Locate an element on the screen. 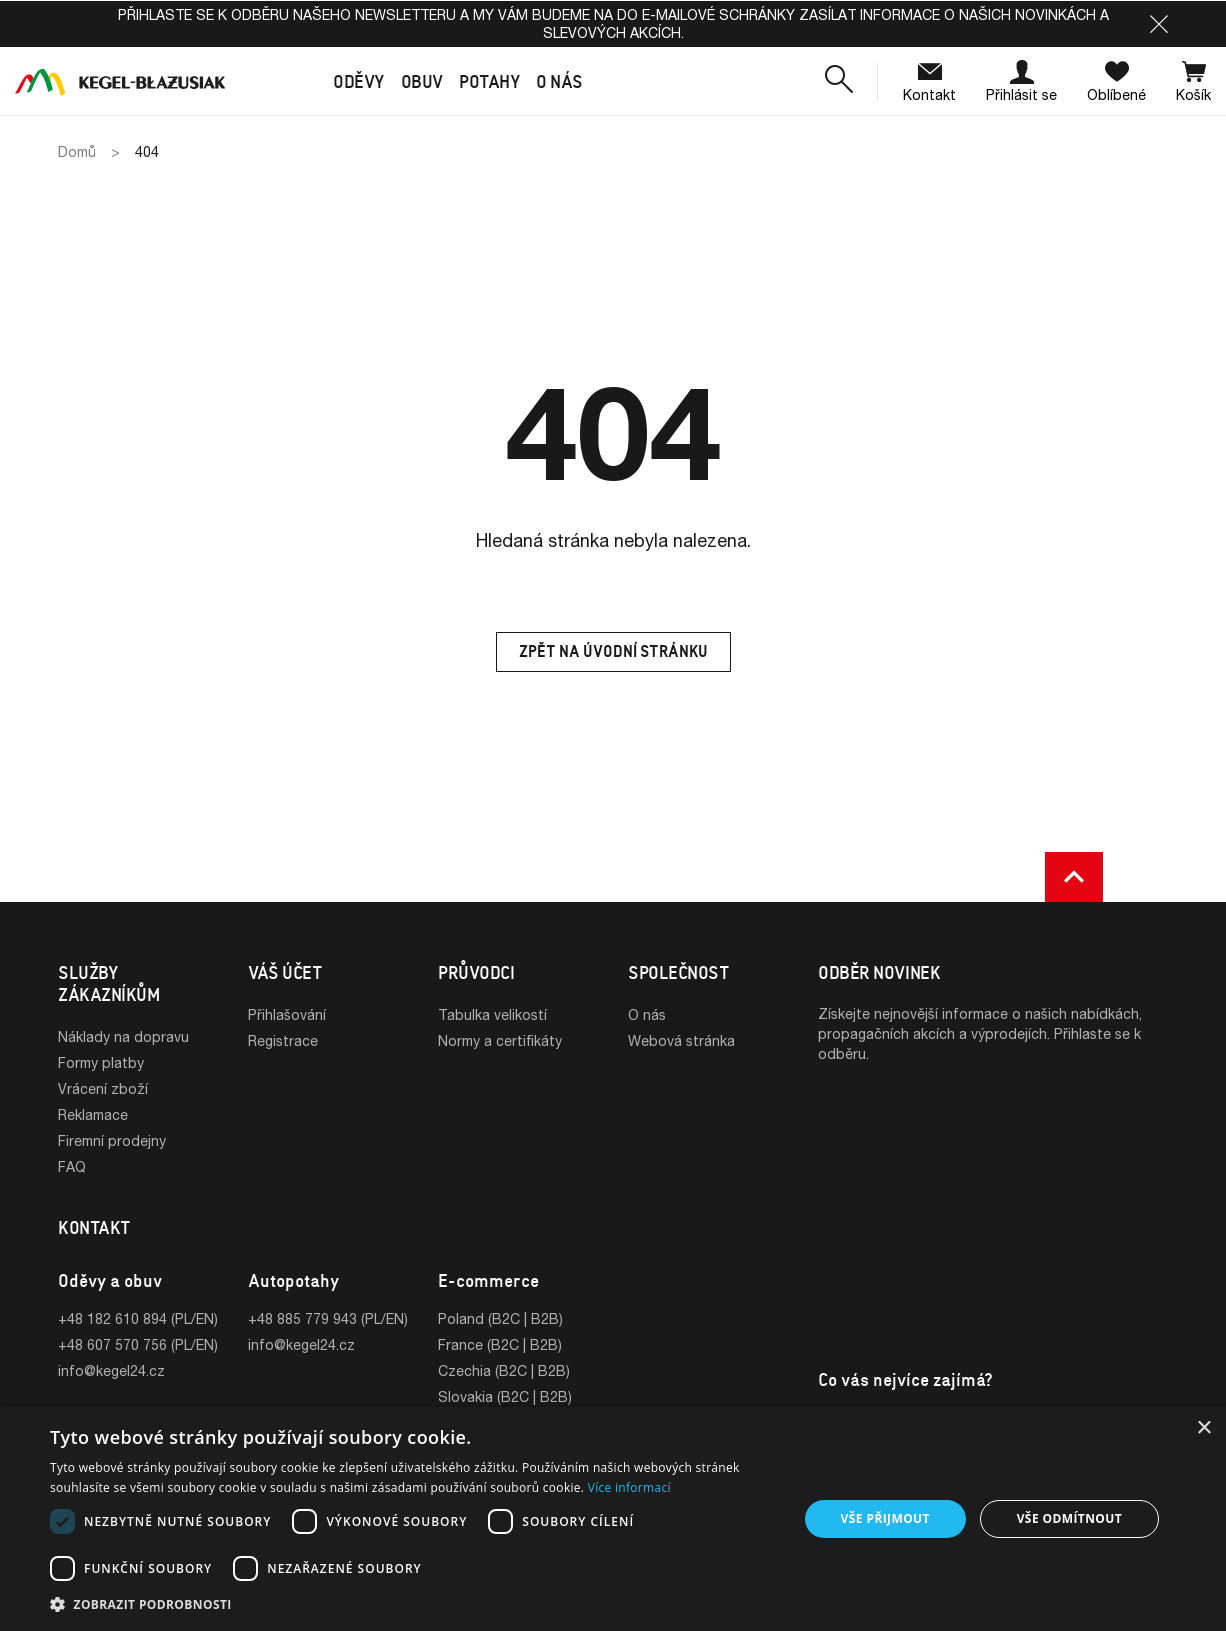 Image resolution: width=1226 pixels, height=1631 pixels. O nás is located at coordinates (647, 1014).